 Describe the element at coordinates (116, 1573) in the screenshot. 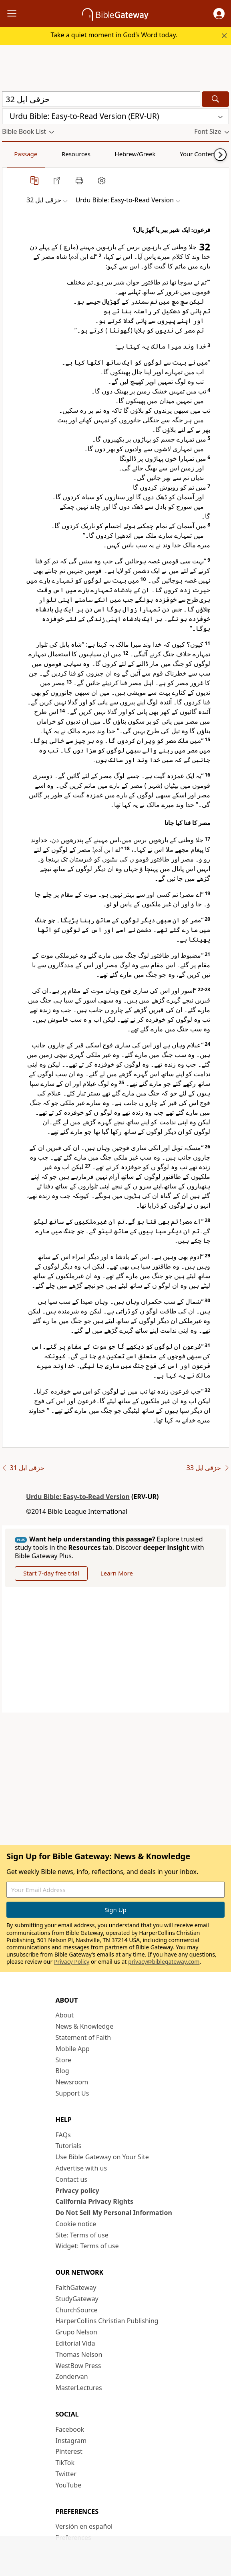

I see `Learn More` at that location.